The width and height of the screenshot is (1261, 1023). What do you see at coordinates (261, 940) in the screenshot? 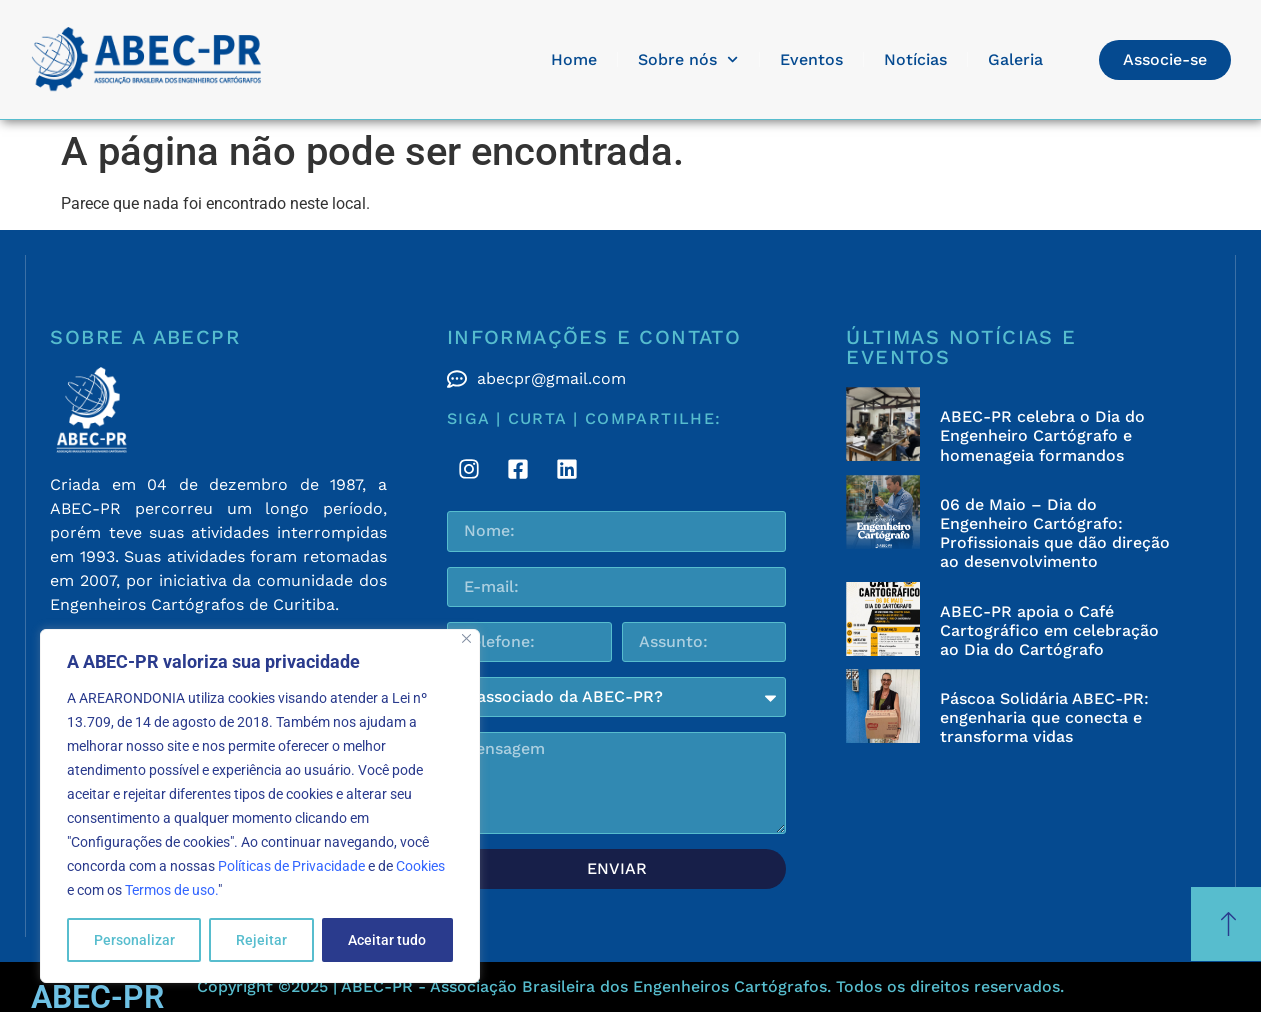
I see `Rejeitar` at bounding box center [261, 940].